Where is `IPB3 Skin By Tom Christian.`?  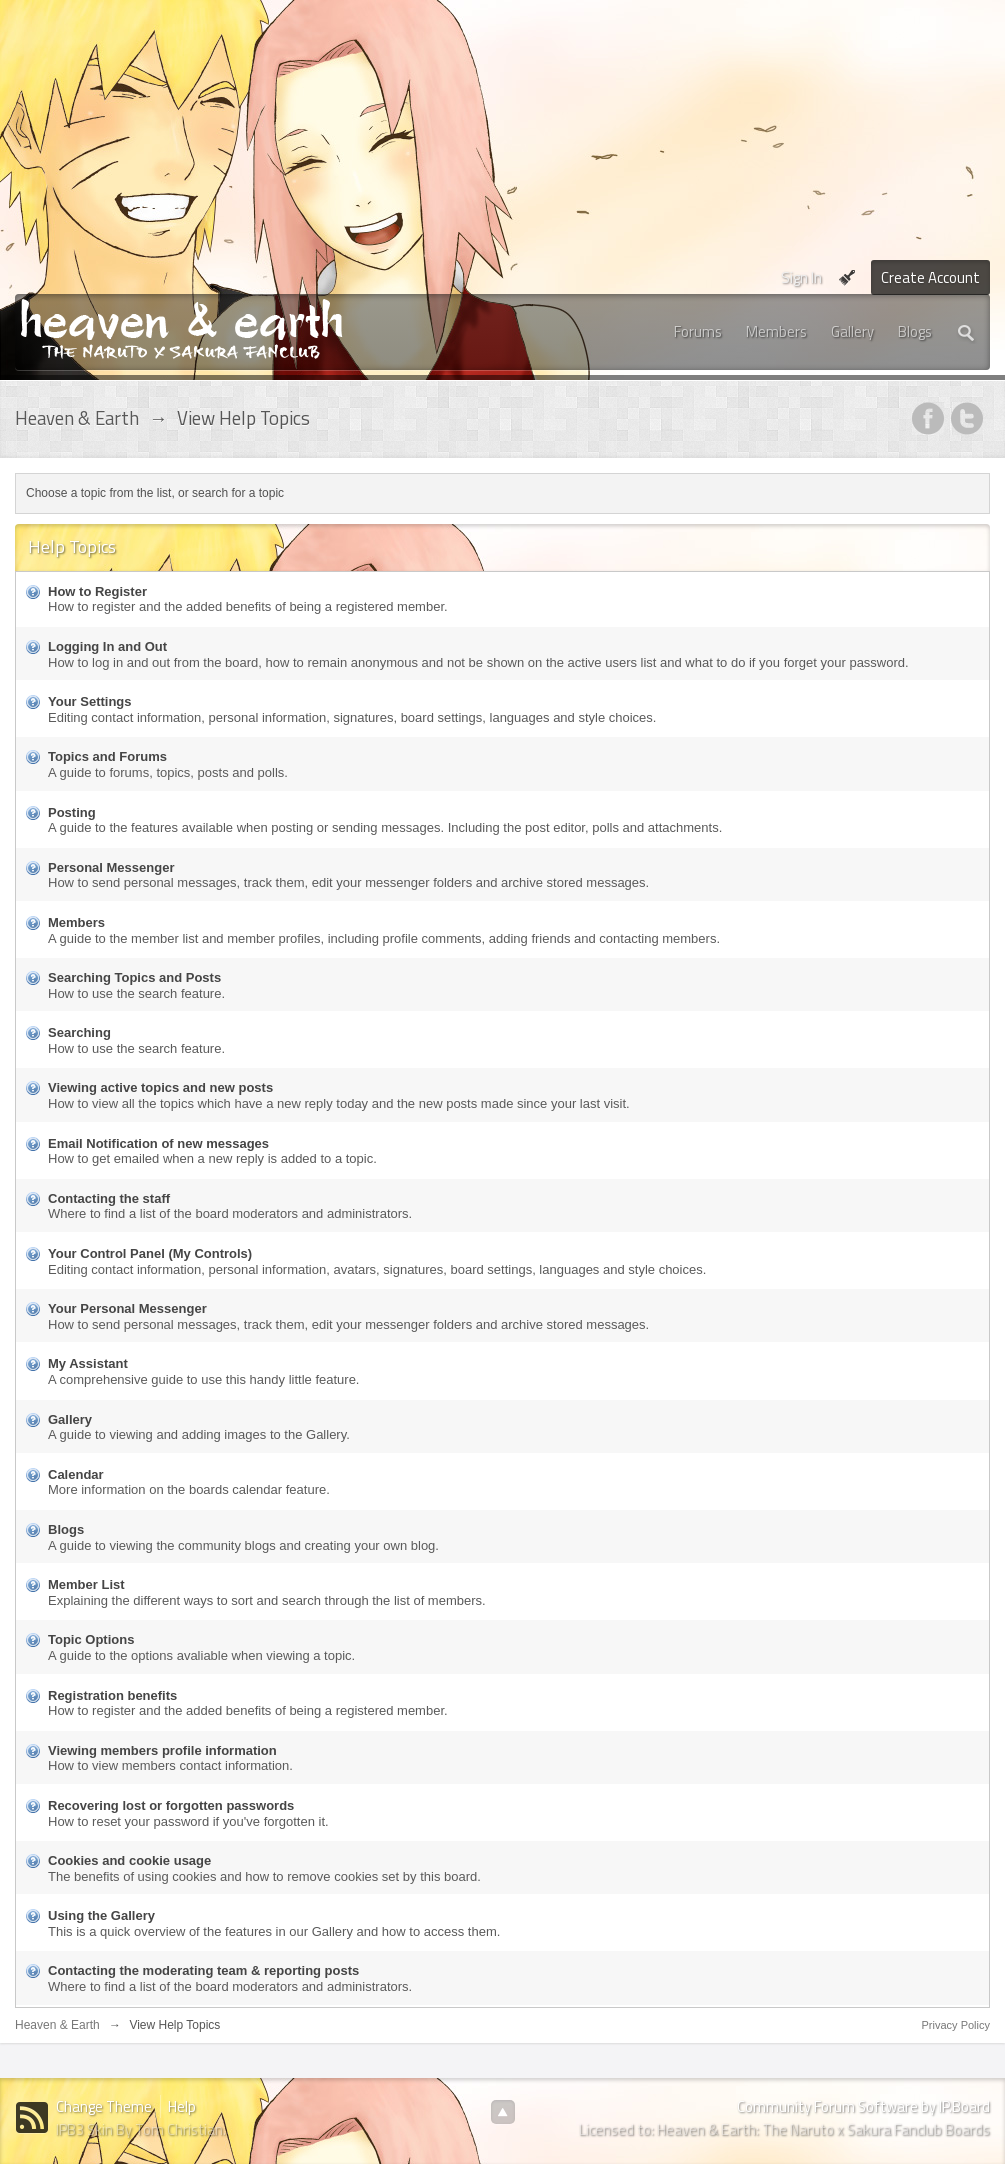 IPB3 Skin By Tom Christian. is located at coordinates (141, 2129).